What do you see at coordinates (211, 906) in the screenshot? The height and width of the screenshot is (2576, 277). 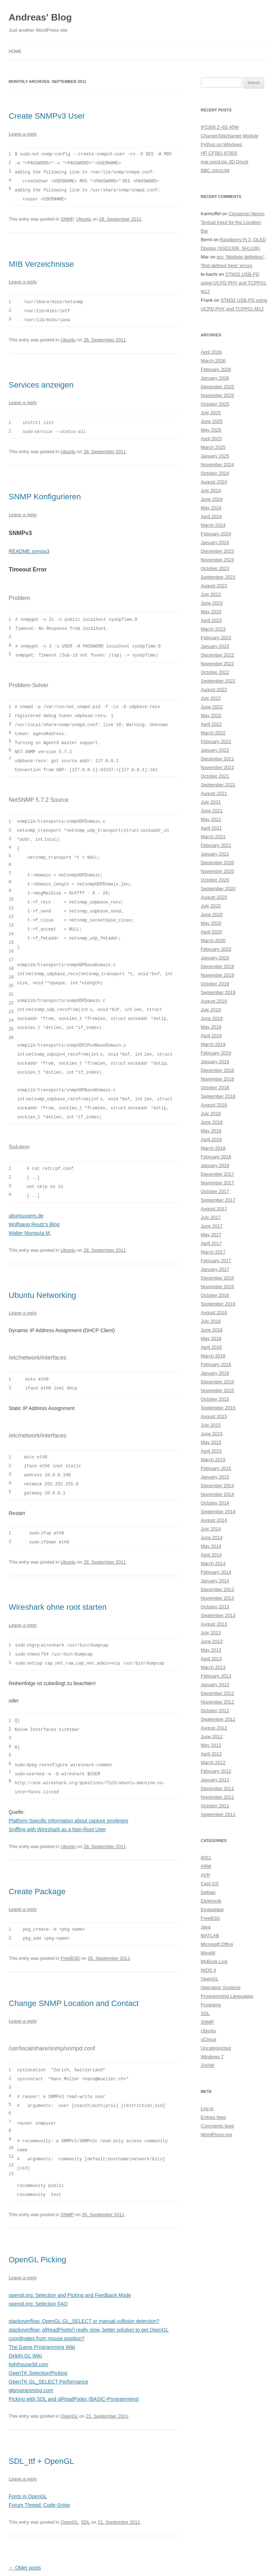 I see `July 2020` at bounding box center [211, 906].